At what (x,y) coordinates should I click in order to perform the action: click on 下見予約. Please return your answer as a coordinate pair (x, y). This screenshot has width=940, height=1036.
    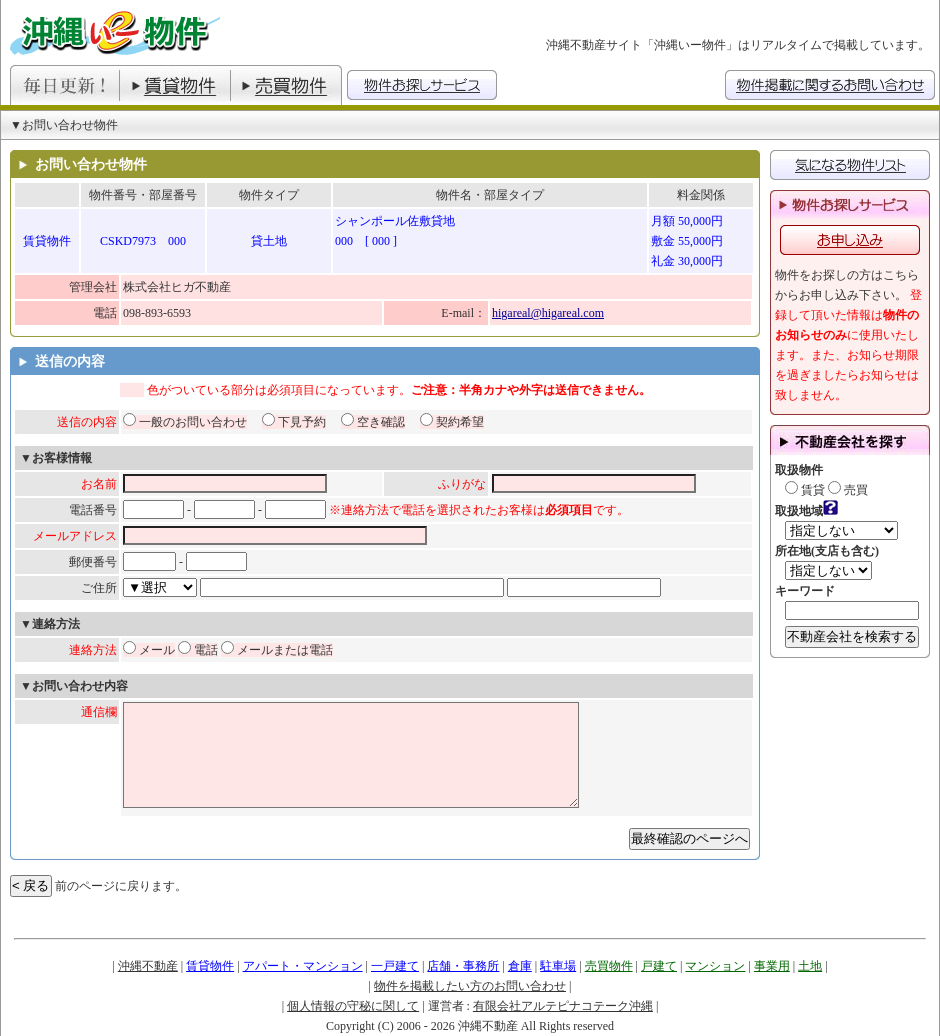
    Looking at the image, I should click on (294, 422).